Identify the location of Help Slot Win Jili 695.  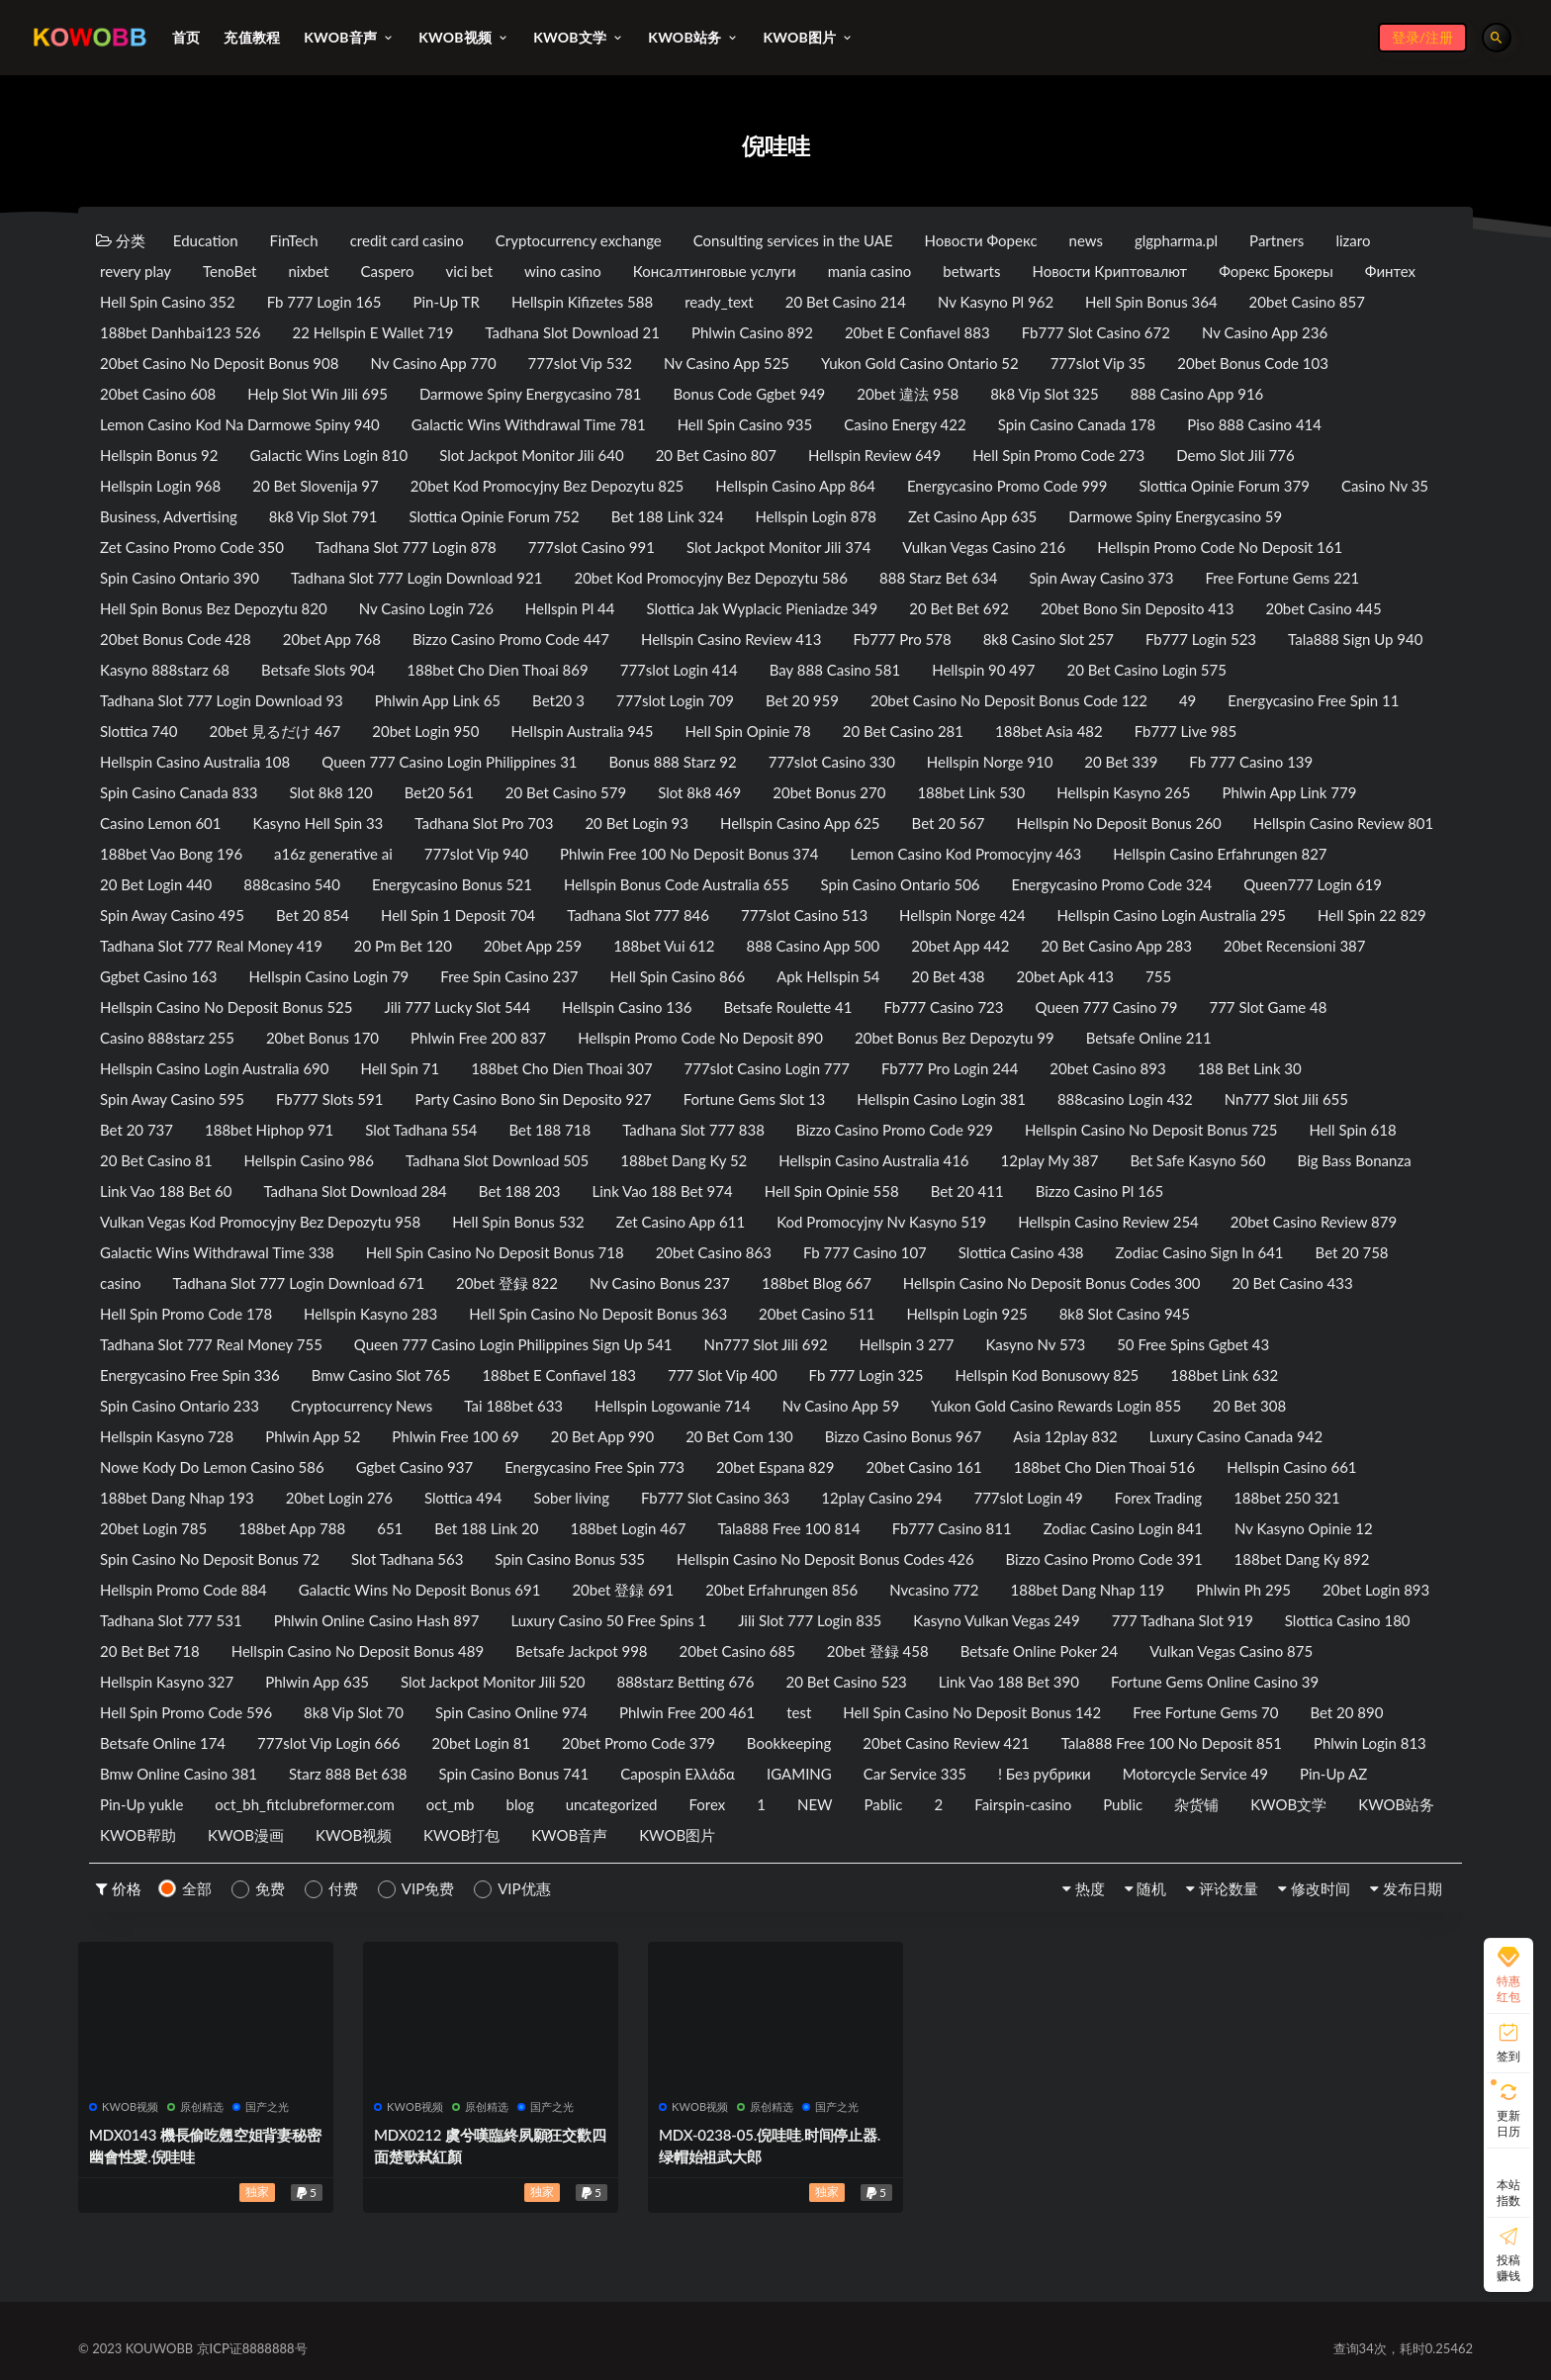
(317, 394).